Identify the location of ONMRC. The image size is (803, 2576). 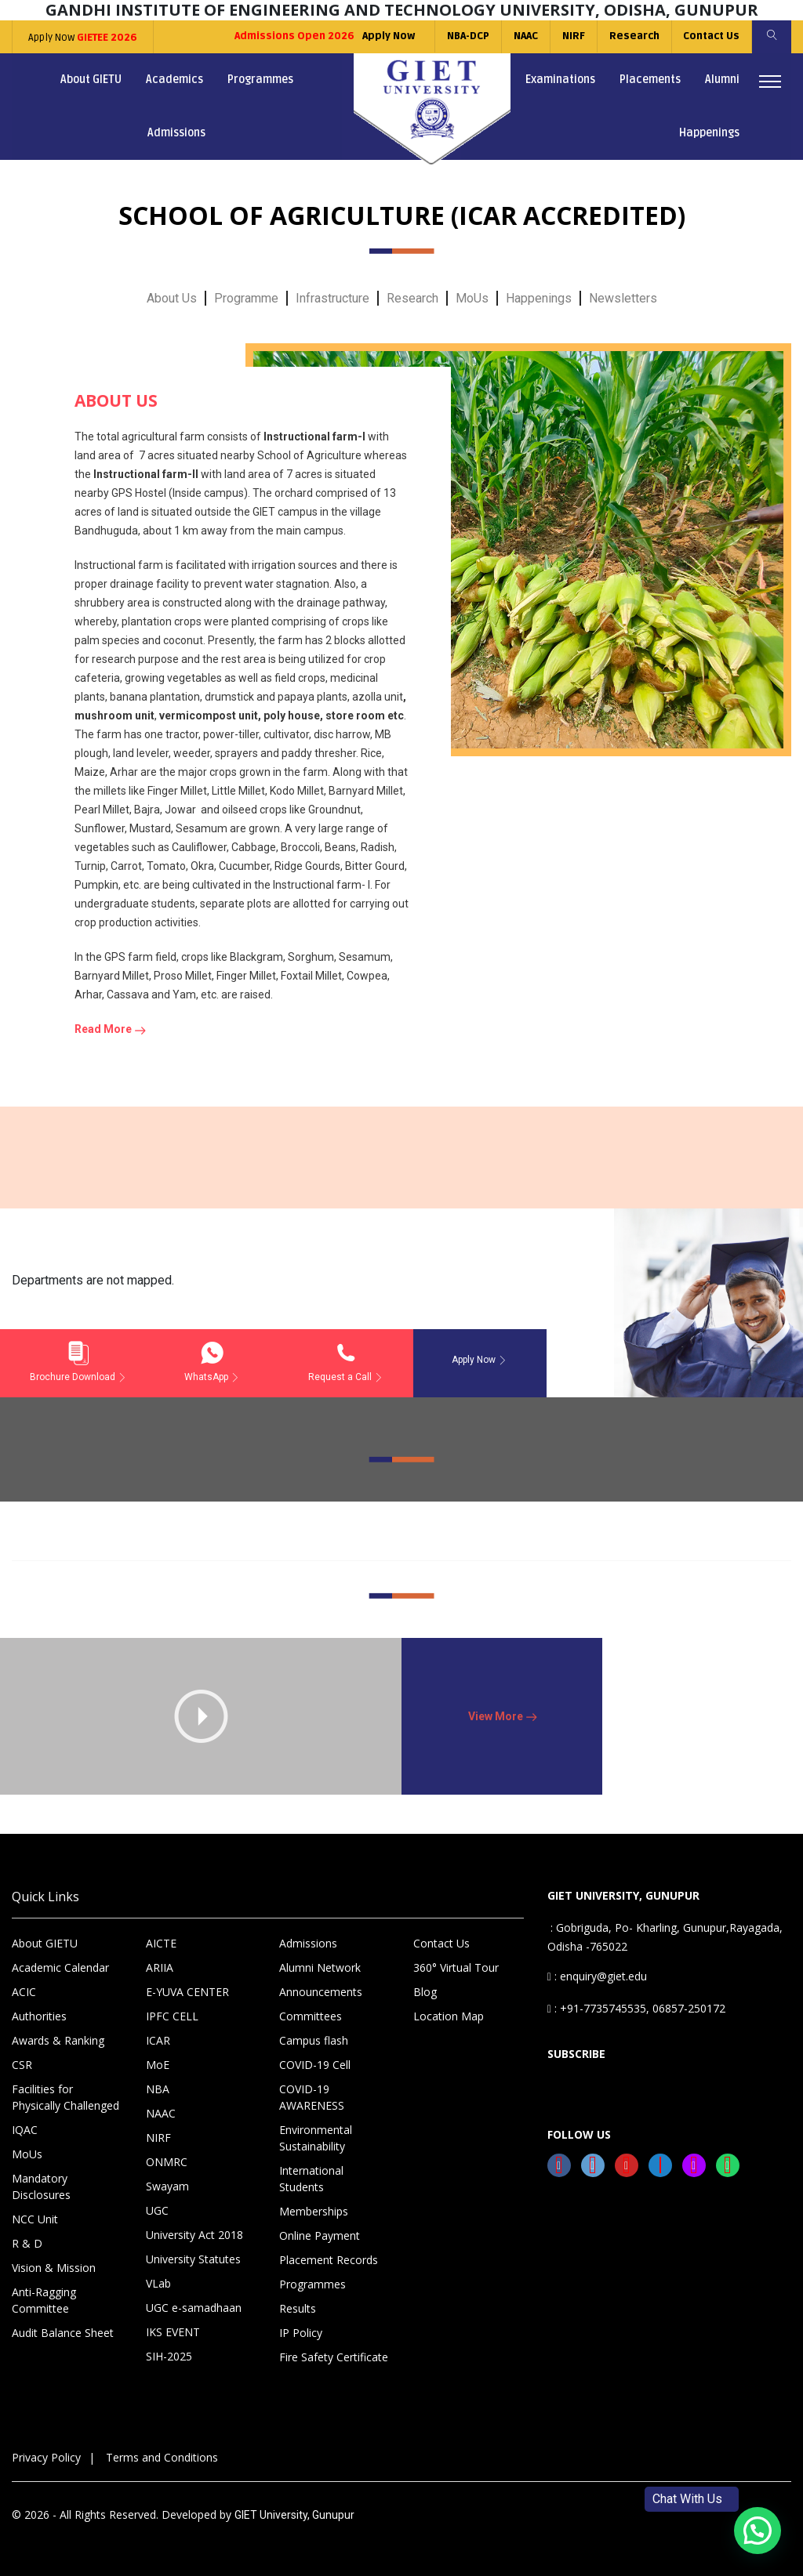
(166, 2161).